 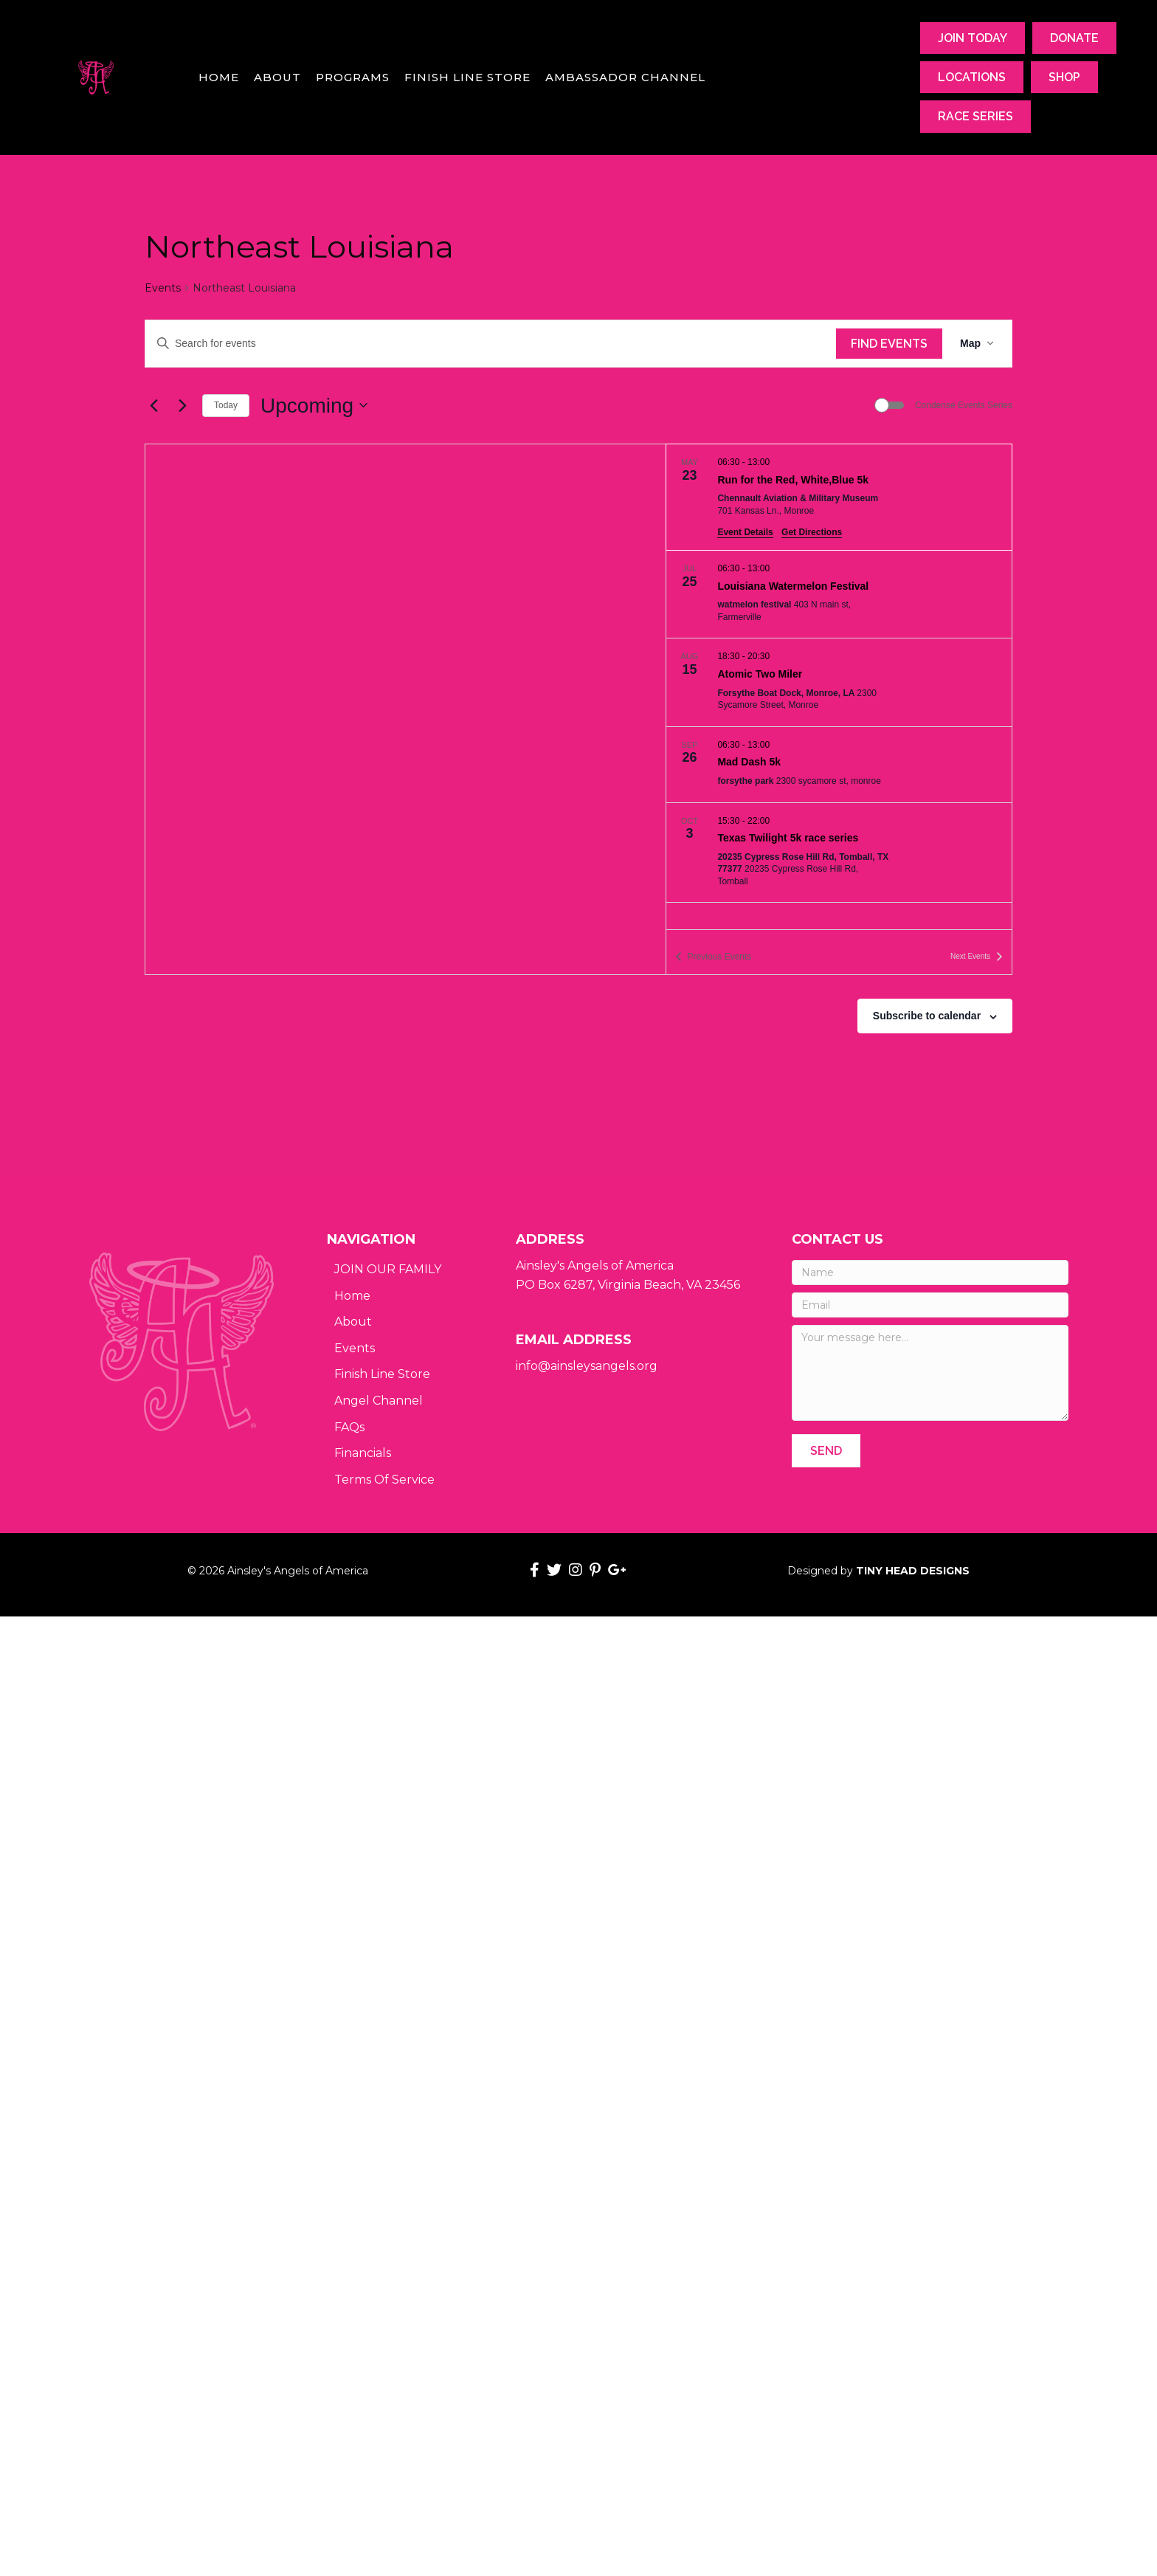 I want to click on [Oct 3. 15:30 to 22:00. Texas Twilight 5k race series.], so click(x=839, y=852).